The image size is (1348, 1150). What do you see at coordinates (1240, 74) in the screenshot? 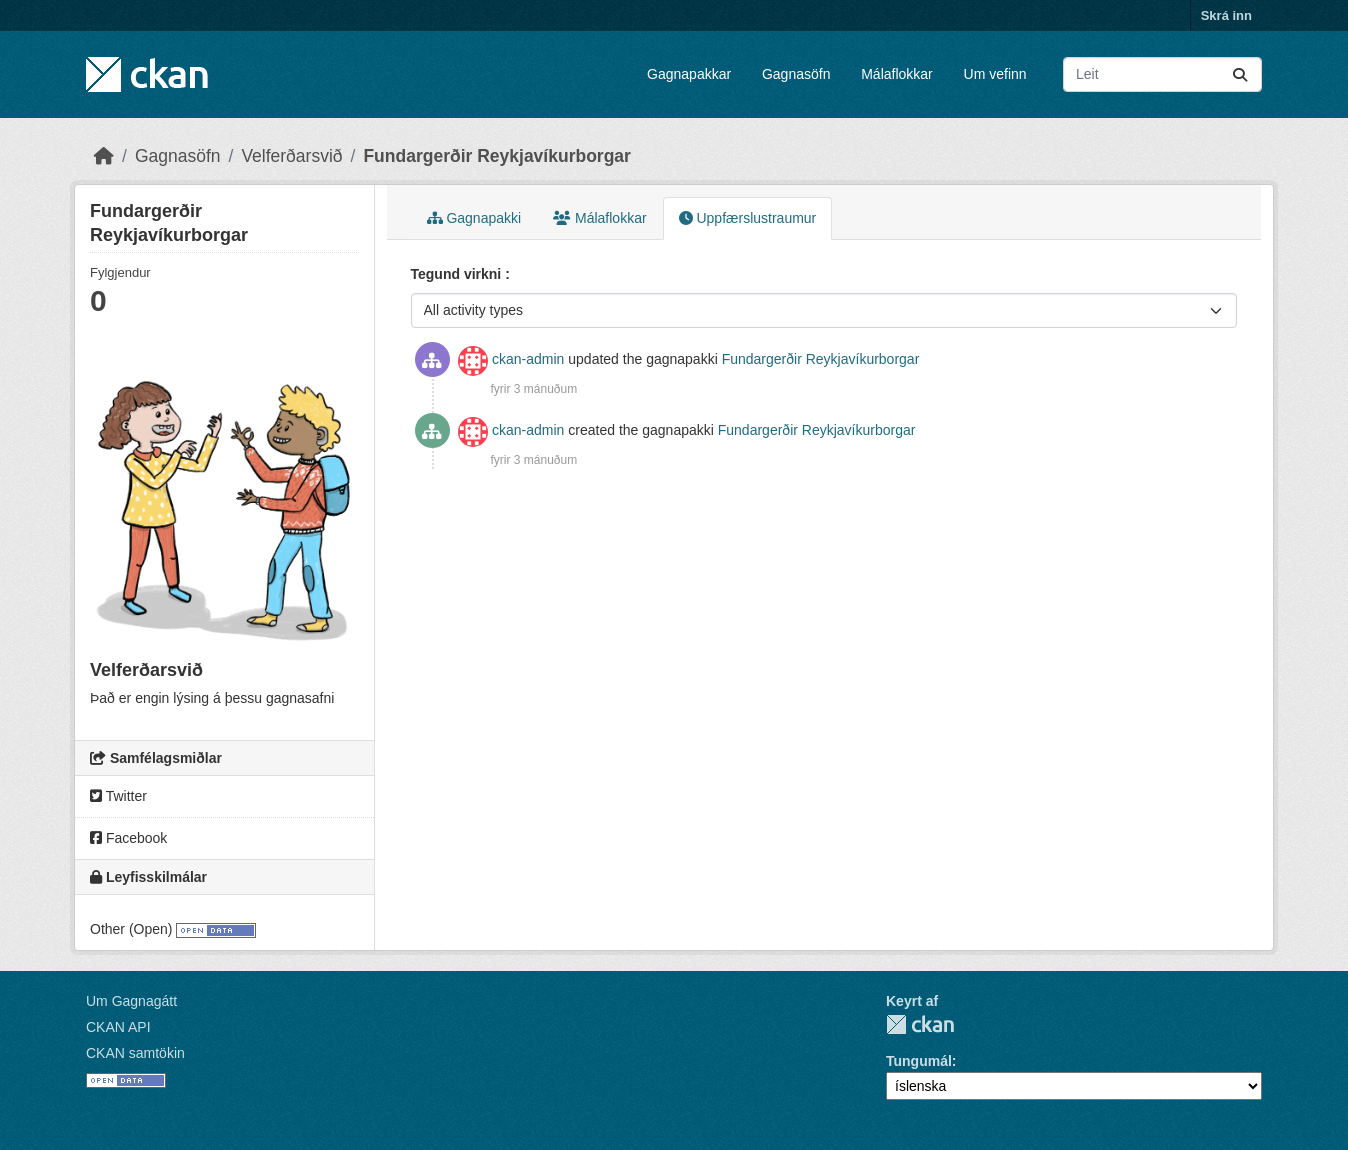
I see `[Senda]` at bounding box center [1240, 74].